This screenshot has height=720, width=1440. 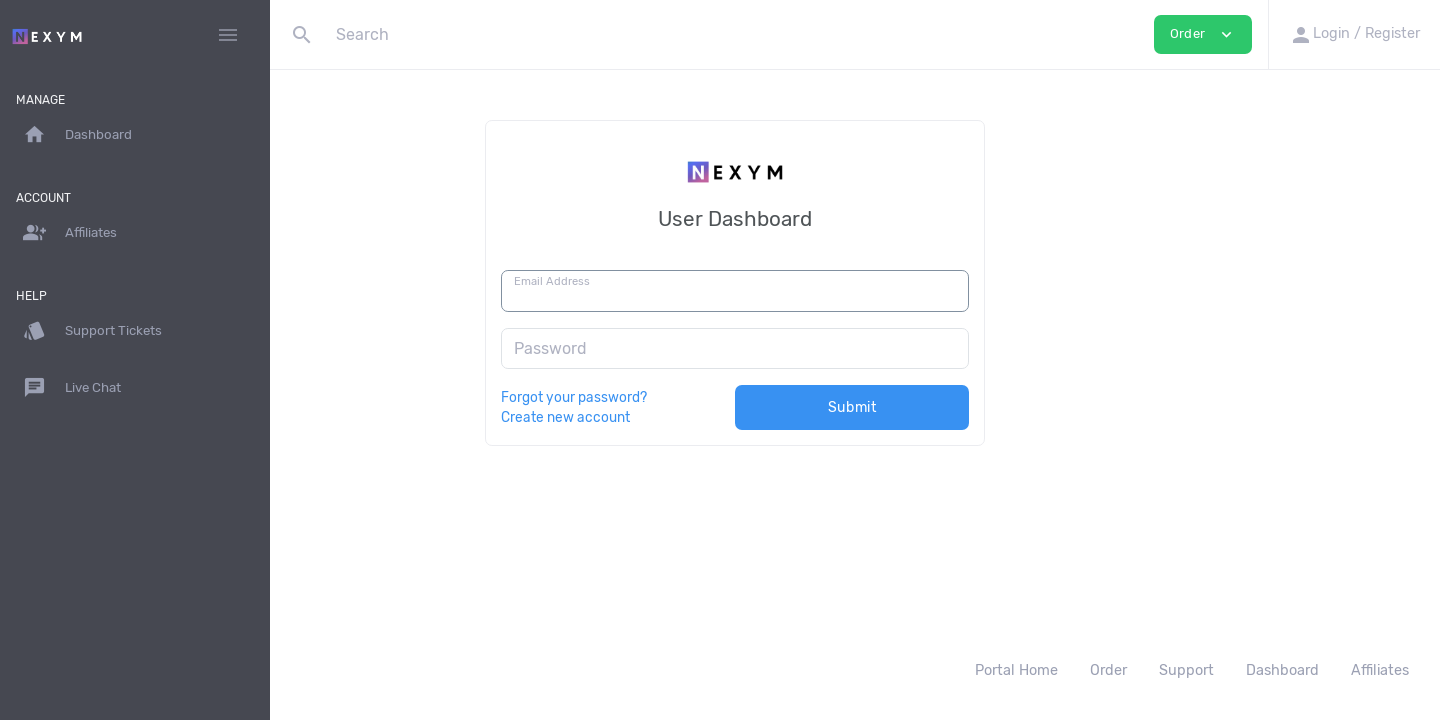 What do you see at coordinates (1354, 34) in the screenshot?
I see `[button]` at bounding box center [1354, 34].